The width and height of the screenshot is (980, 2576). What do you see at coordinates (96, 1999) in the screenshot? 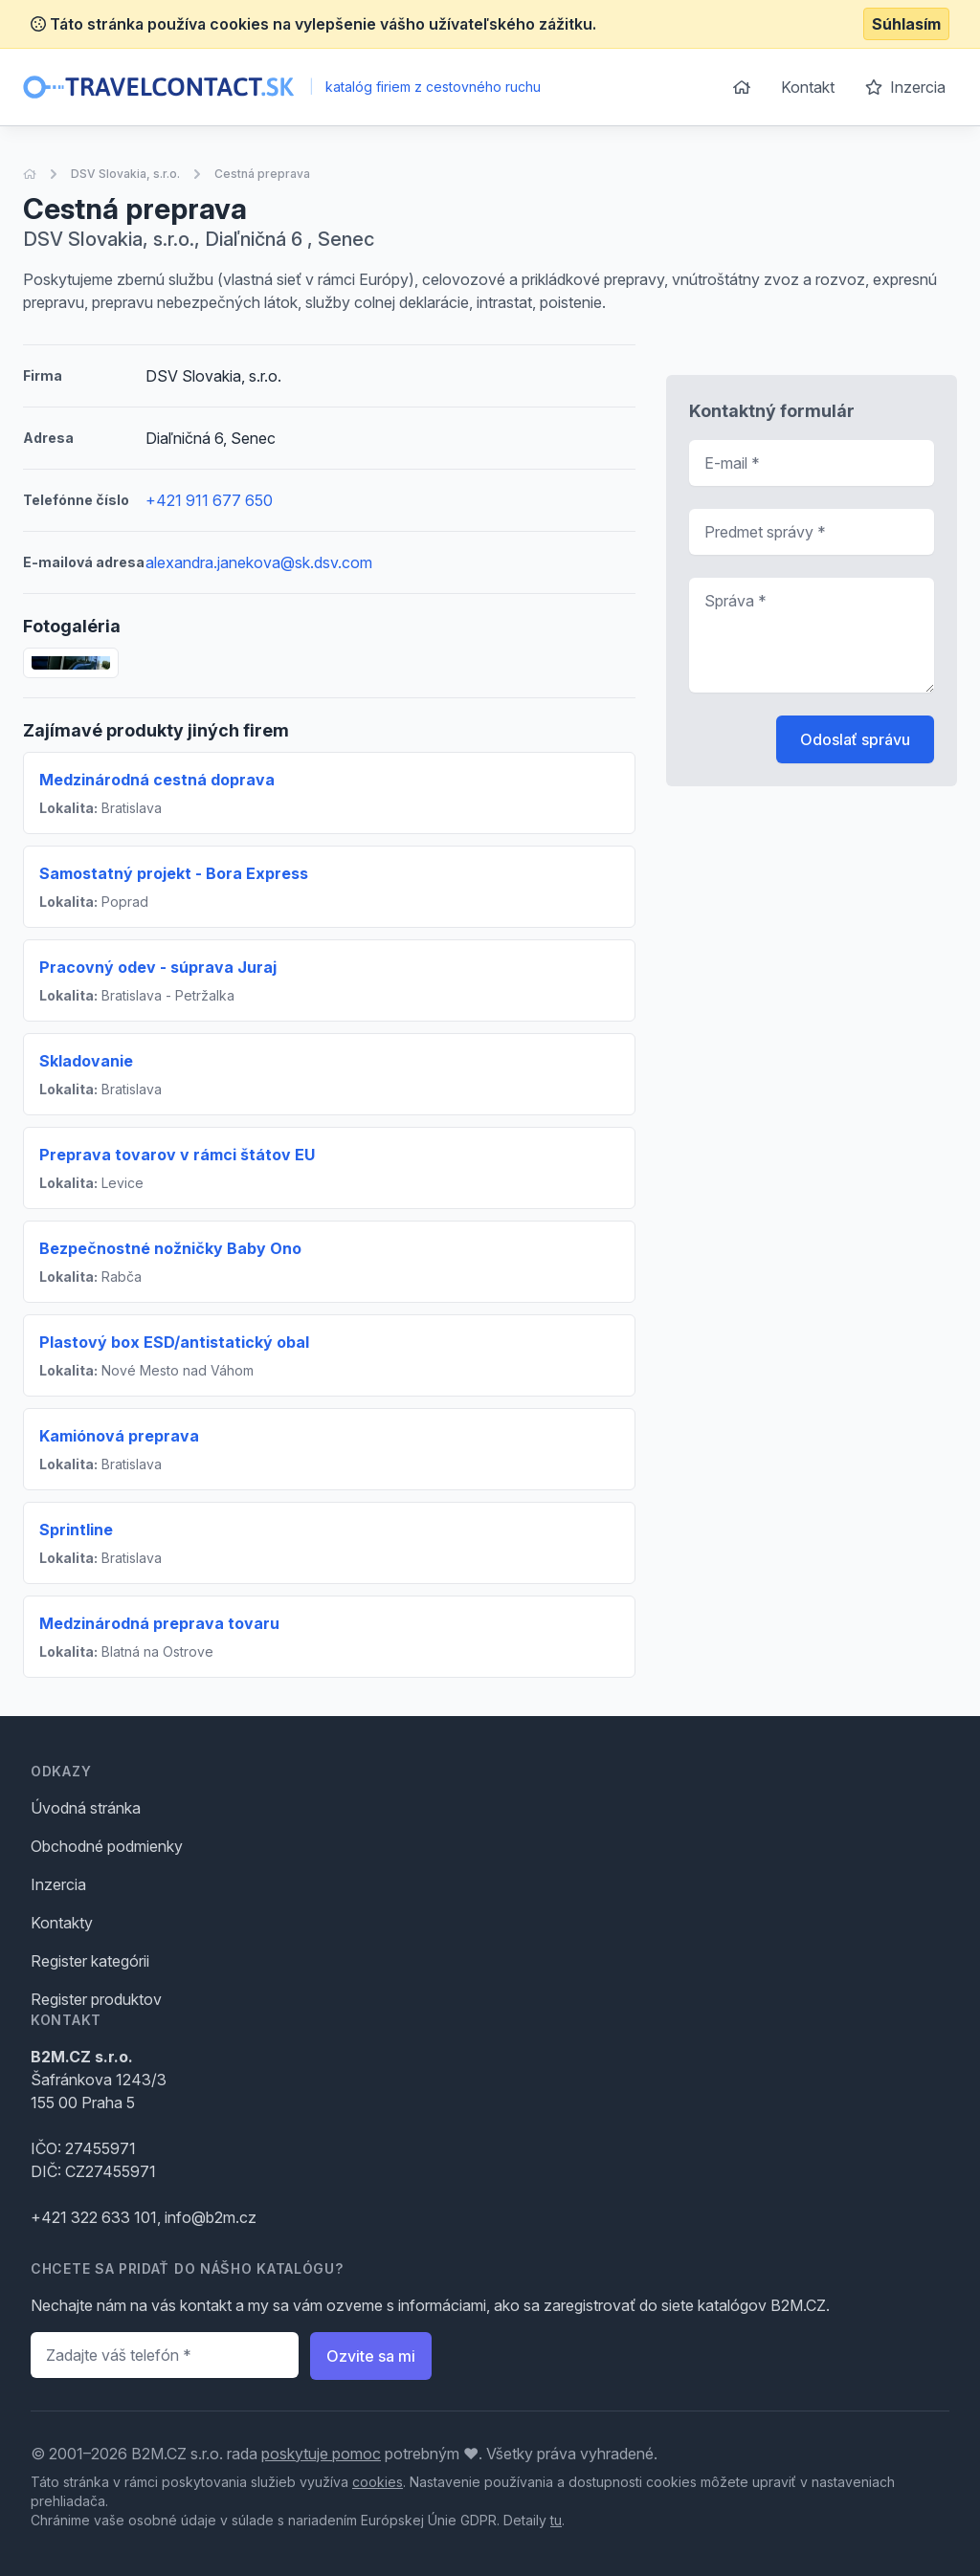
I see `Register produktov` at bounding box center [96, 1999].